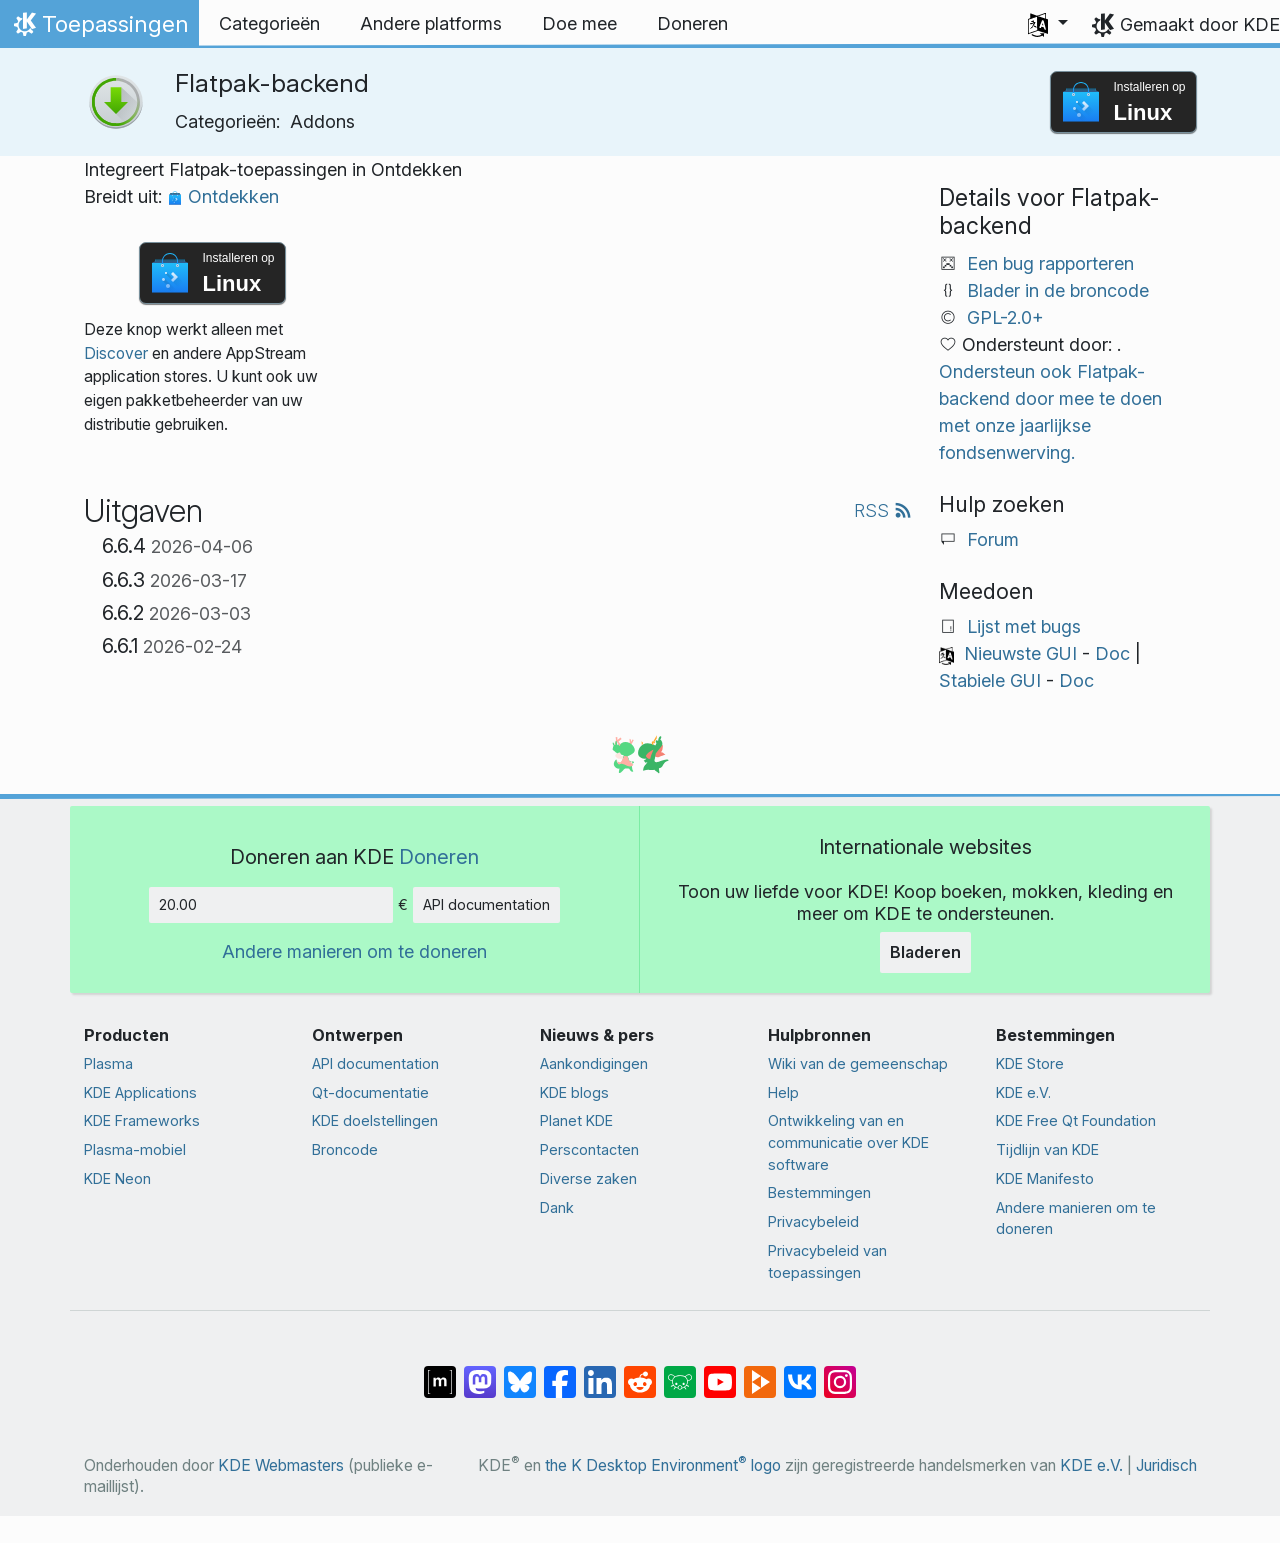 The height and width of the screenshot is (1543, 1280). I want to click on Help, so click(783, 1092).